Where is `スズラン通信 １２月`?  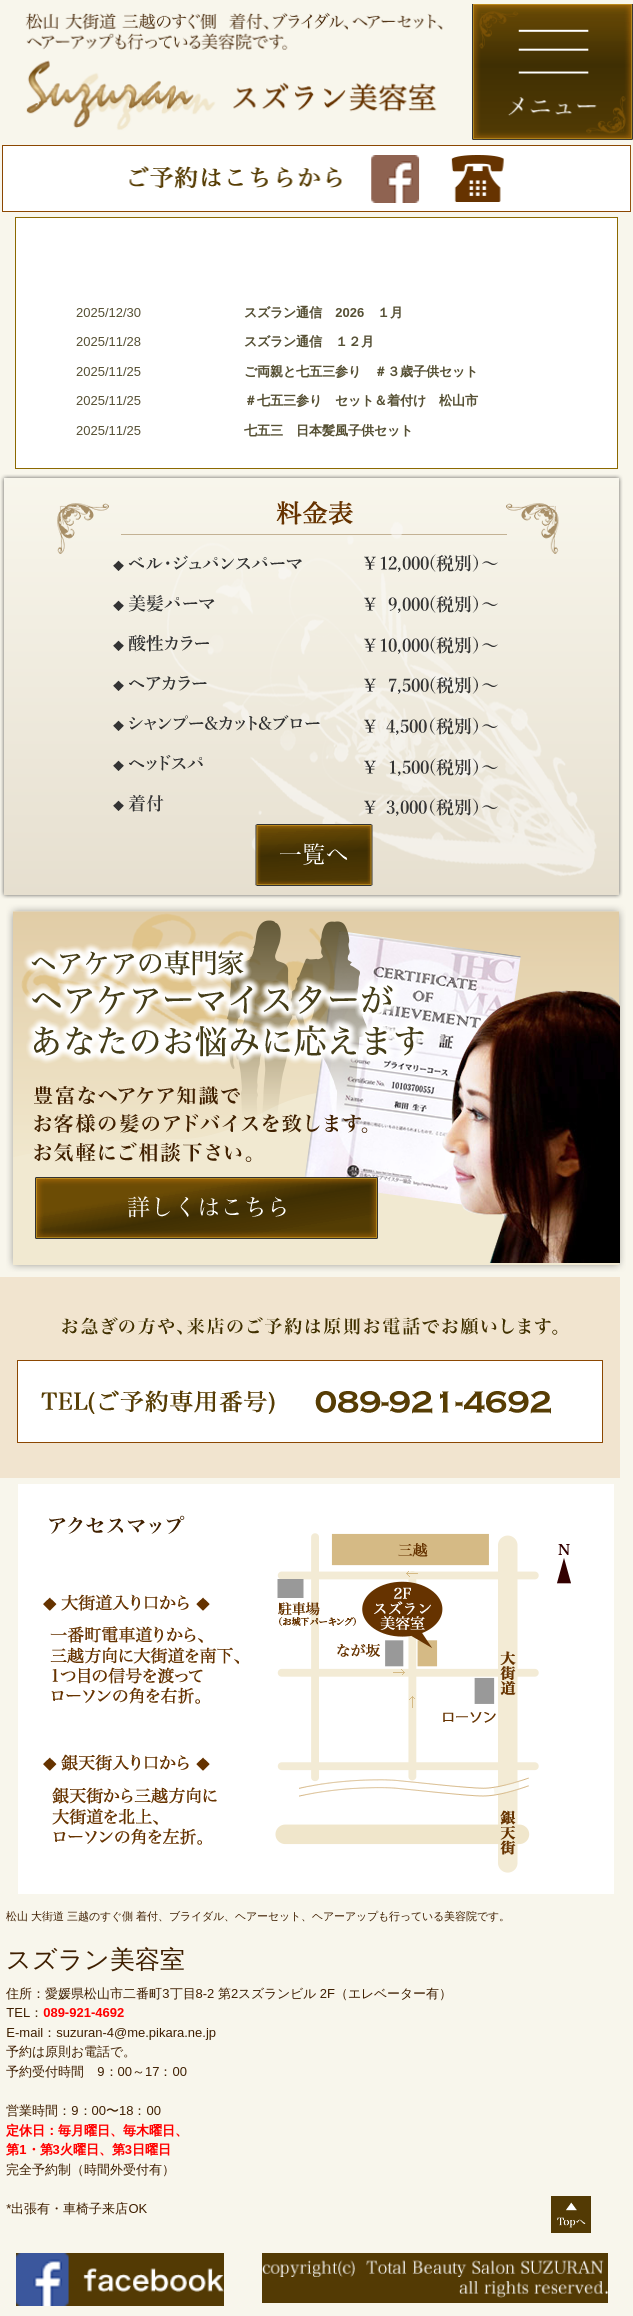
スズラン通信 １２月 is located at coordinates (309, 341).